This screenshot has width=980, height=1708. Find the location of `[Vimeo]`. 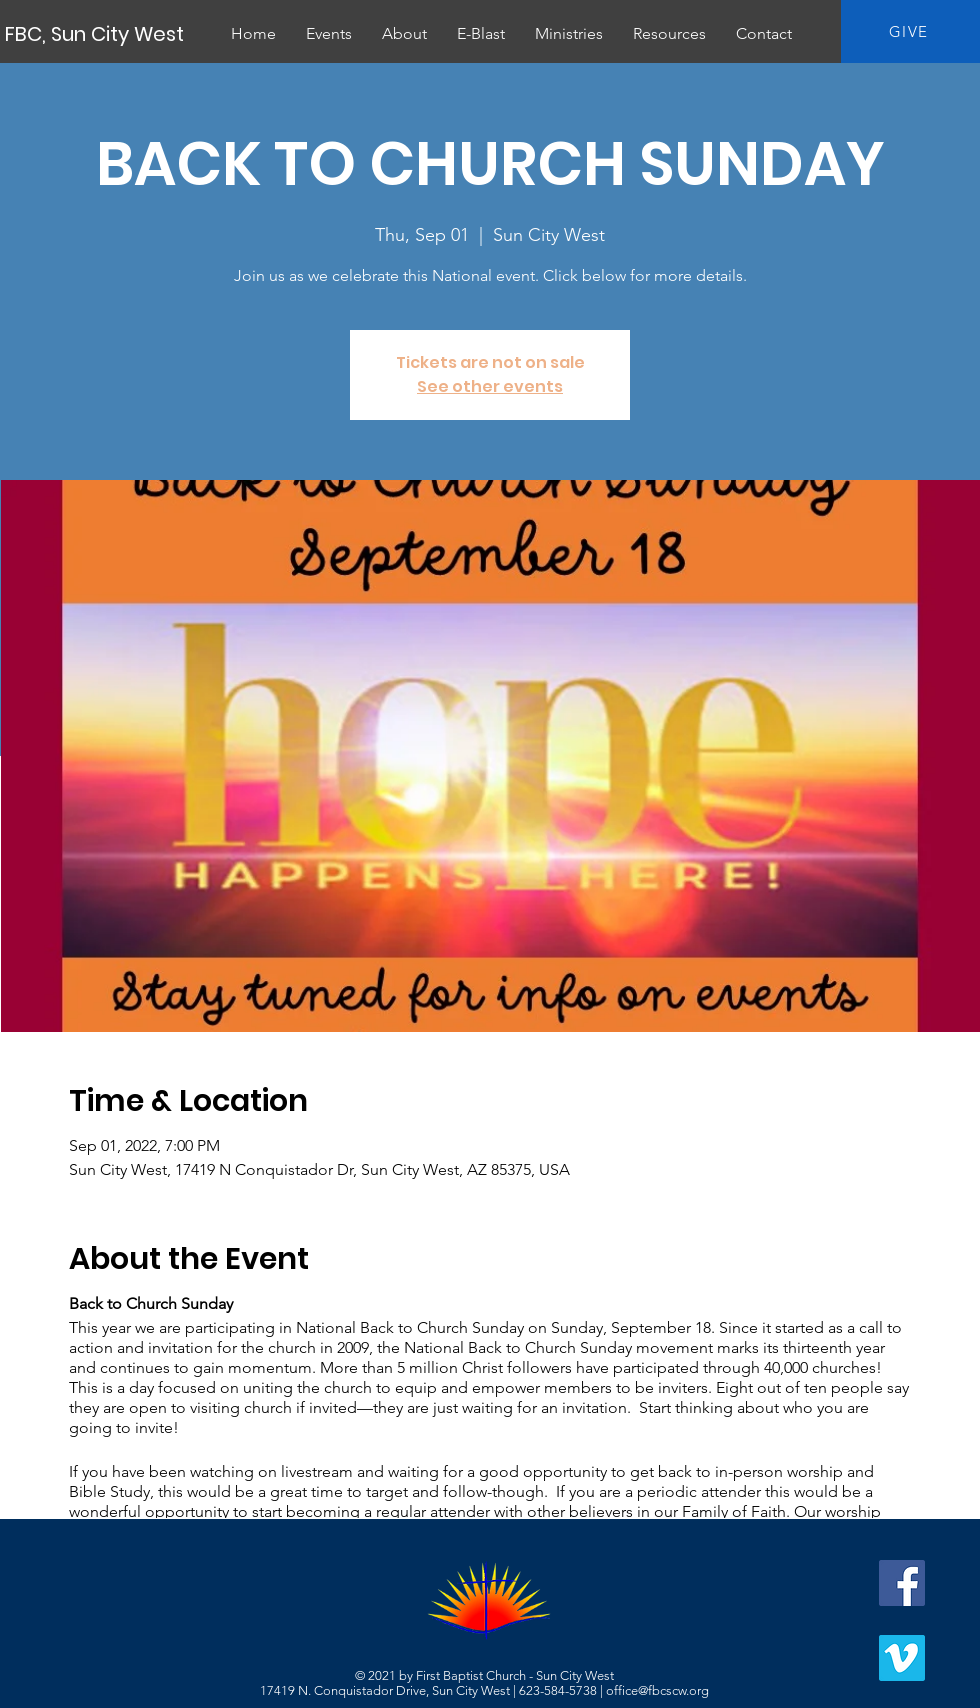

[Vimeo] is located at coordinates (902, 1658).